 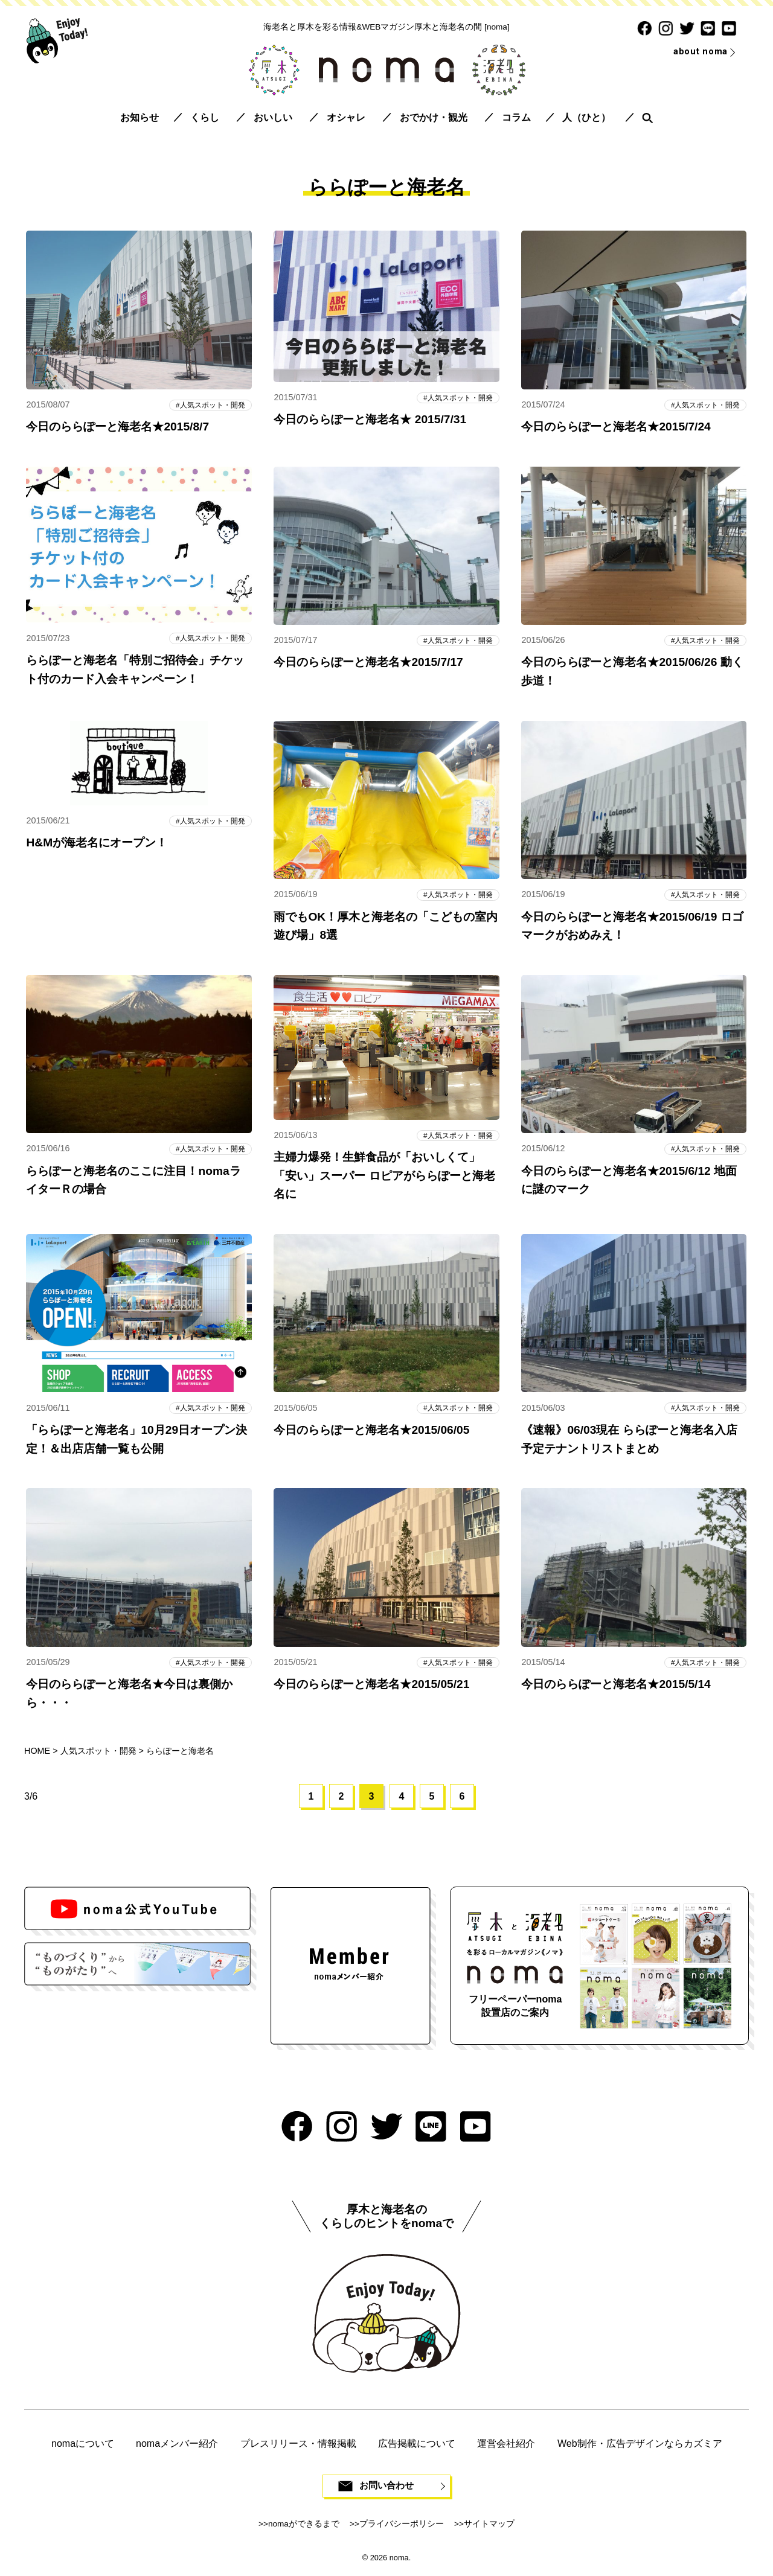 What do you see at coordinates (139, 117) in the screenshot?
I see `お知らせ` at bounding box center [139, 117].